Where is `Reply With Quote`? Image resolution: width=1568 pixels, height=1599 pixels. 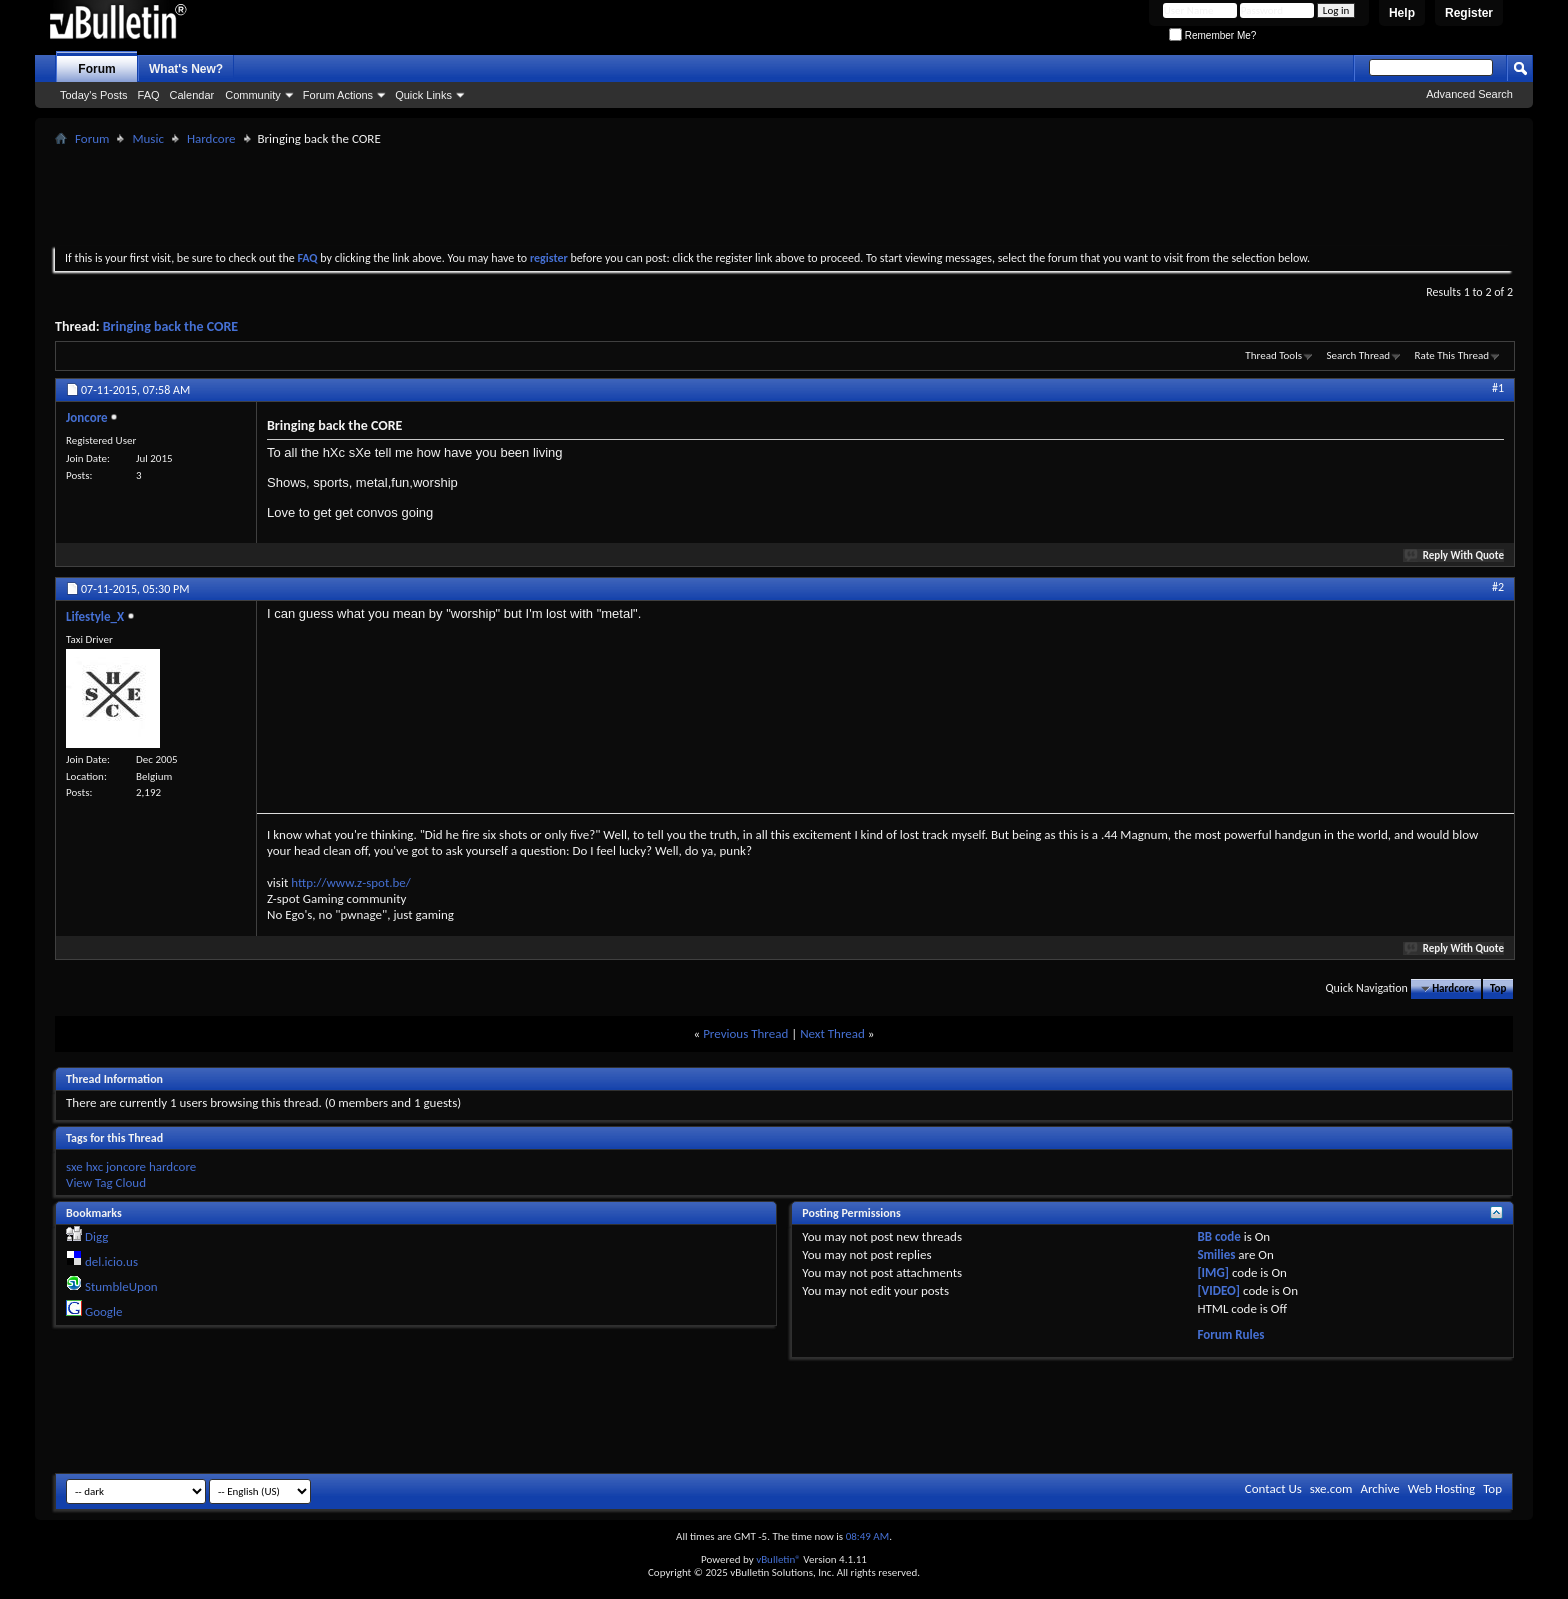 Reply With Quote is located at coordinates (1455, 555).